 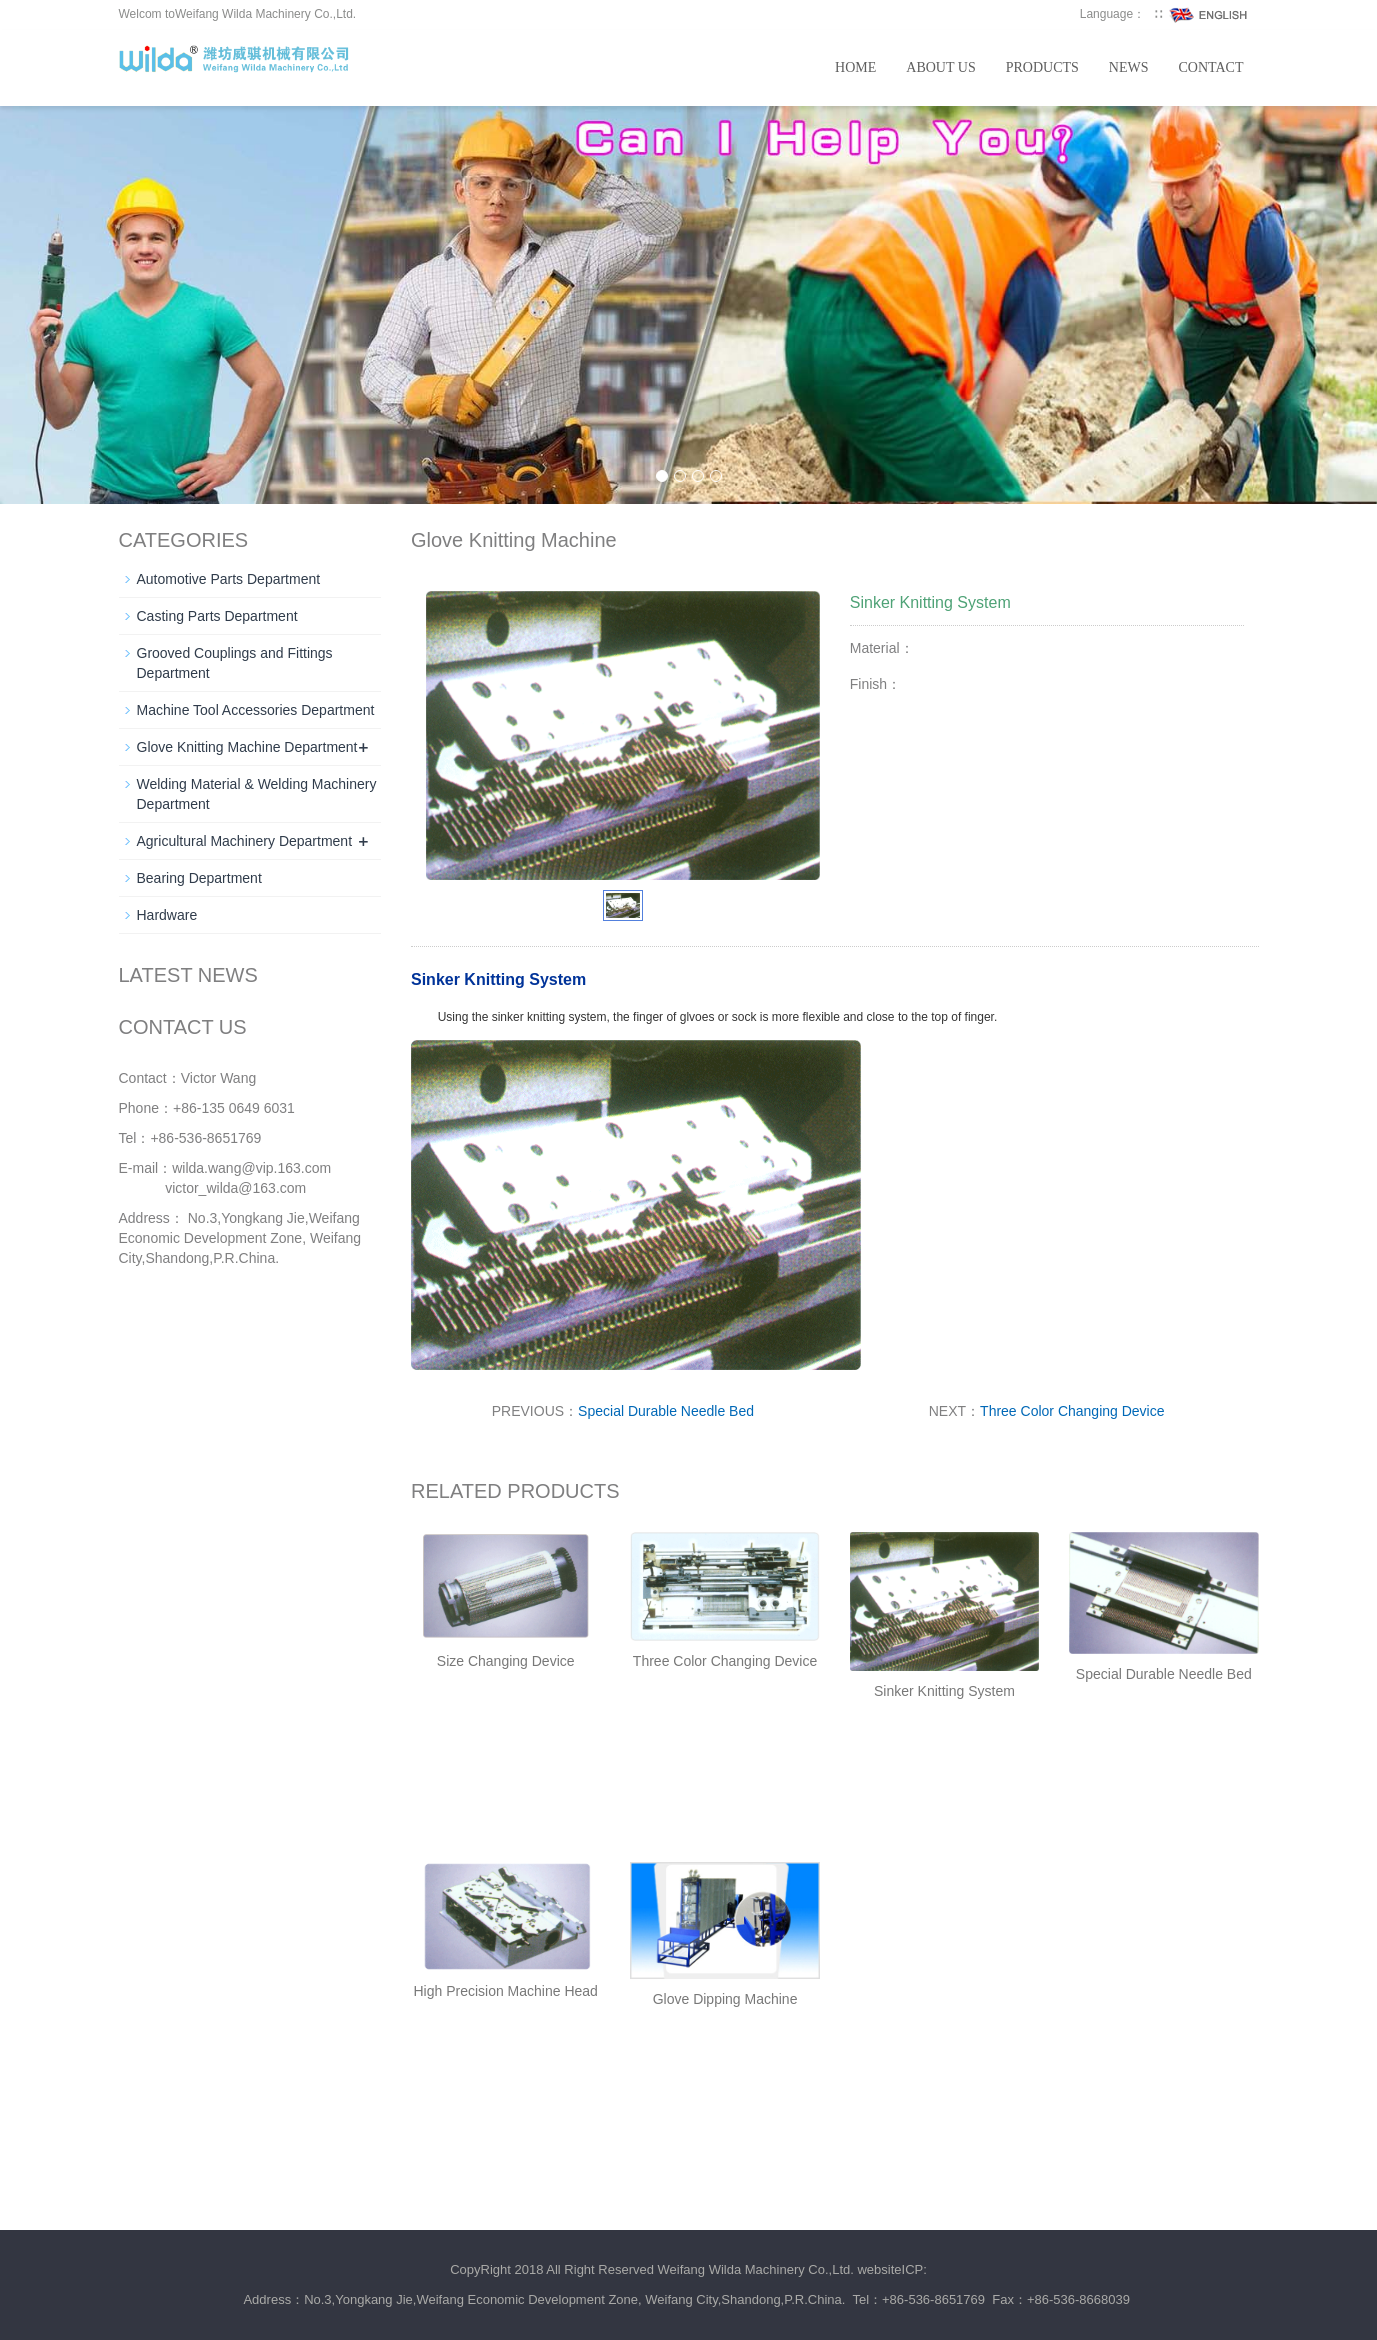 I want to click on Special Durable Needle Bed, so click(x=666, y=1411).